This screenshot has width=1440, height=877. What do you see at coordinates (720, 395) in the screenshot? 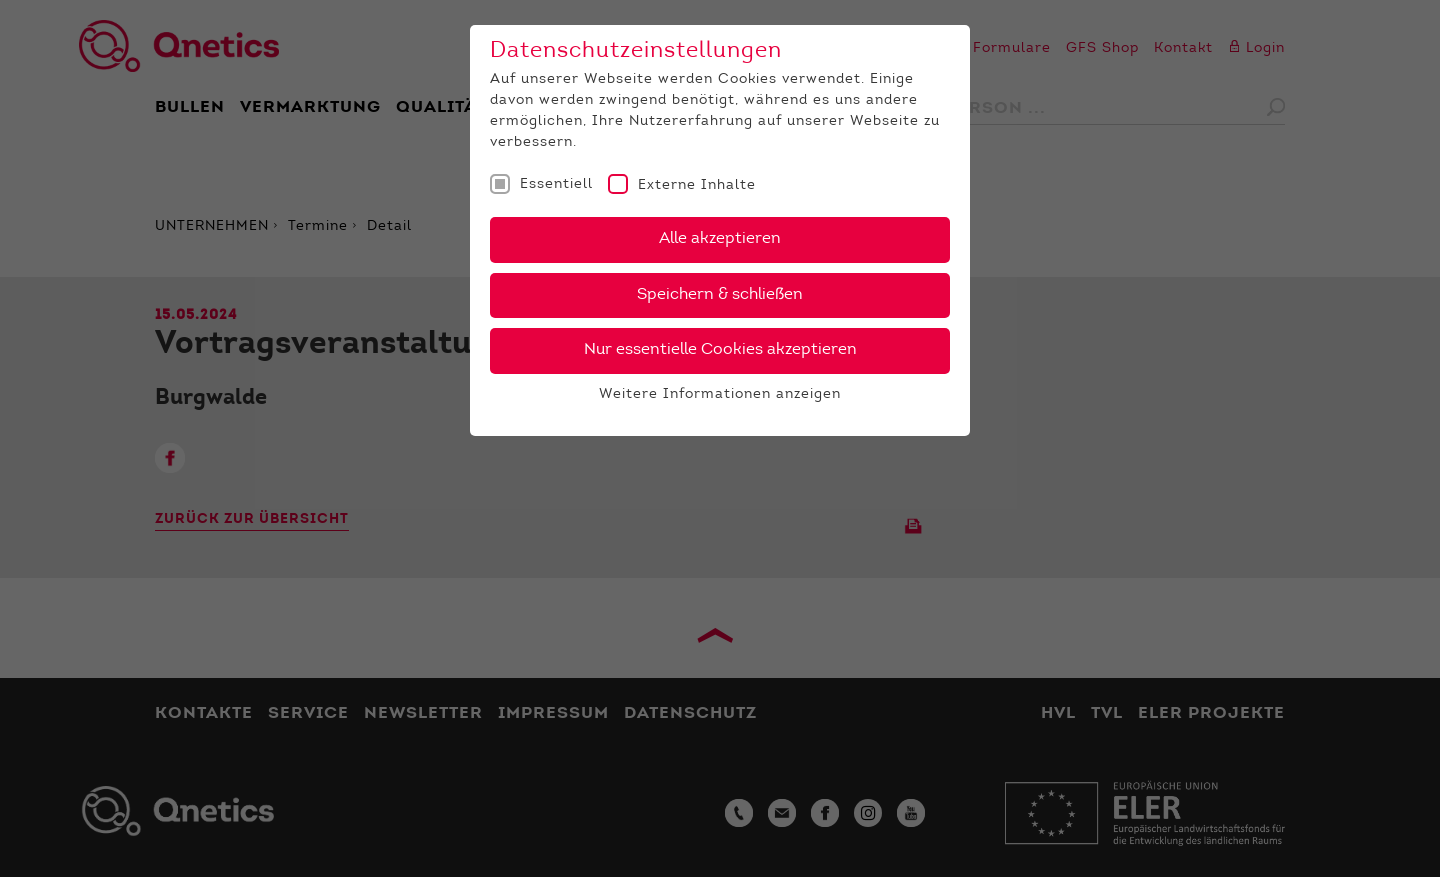
I see `Weitere Informationen anzeigen` at bounding box center [720, 395].